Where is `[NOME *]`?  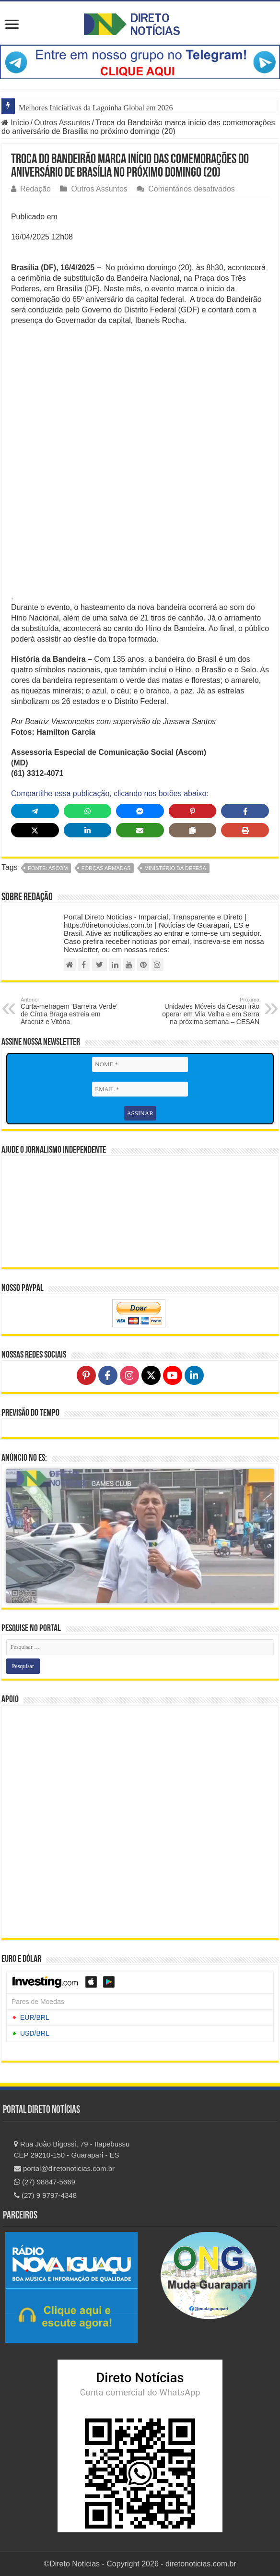 [NOME *] is located at coordinates (140, 1064).